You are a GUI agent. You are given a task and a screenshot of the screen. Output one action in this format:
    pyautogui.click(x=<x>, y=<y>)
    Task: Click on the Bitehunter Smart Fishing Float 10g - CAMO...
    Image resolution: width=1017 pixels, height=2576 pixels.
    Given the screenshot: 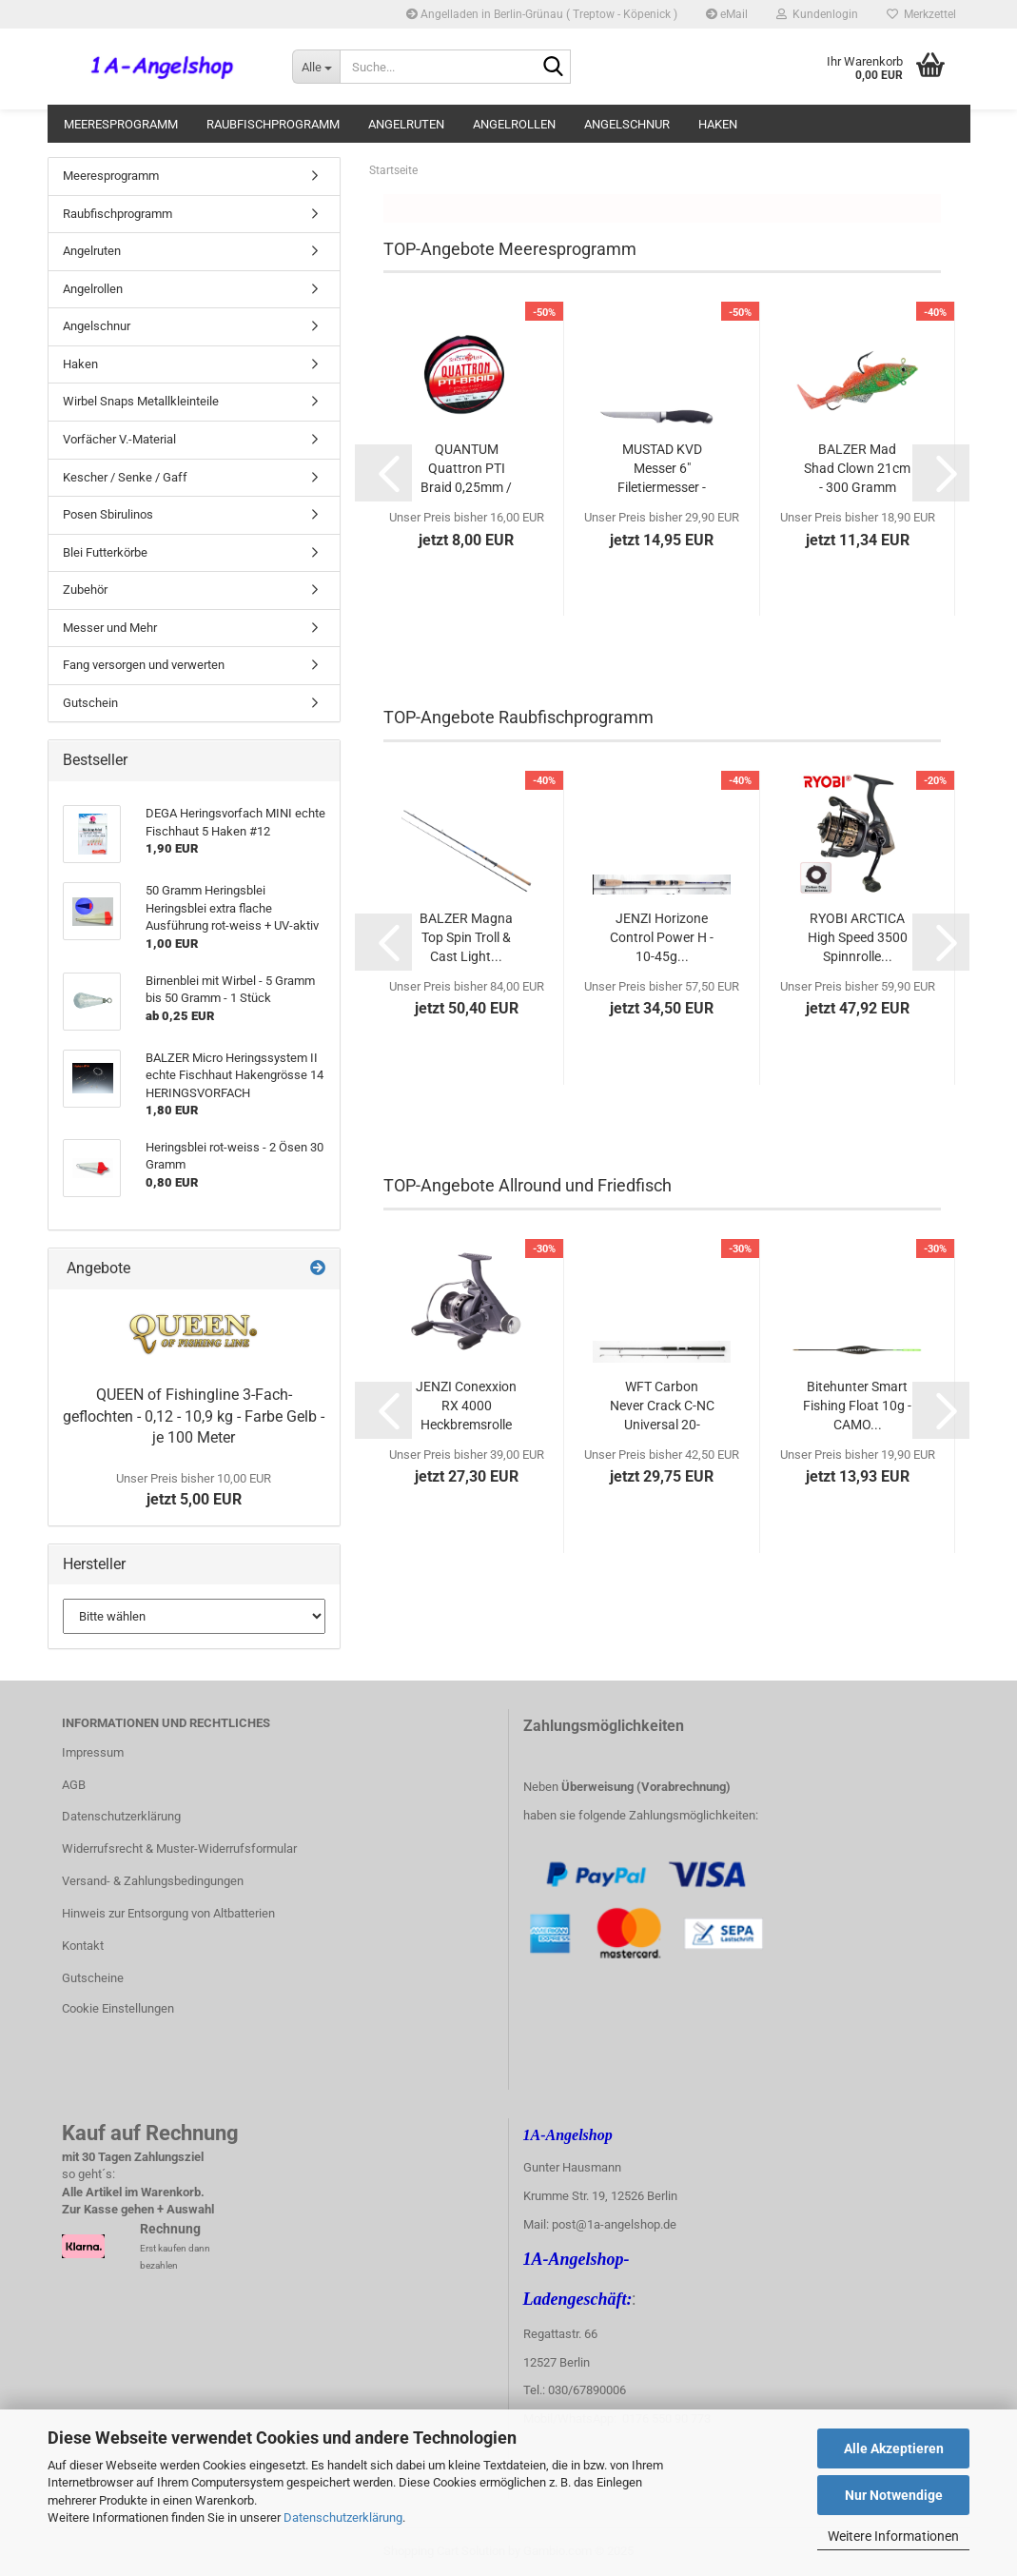 What is the action you would take?
    pyautogui.click(x=857, y=1405)
    